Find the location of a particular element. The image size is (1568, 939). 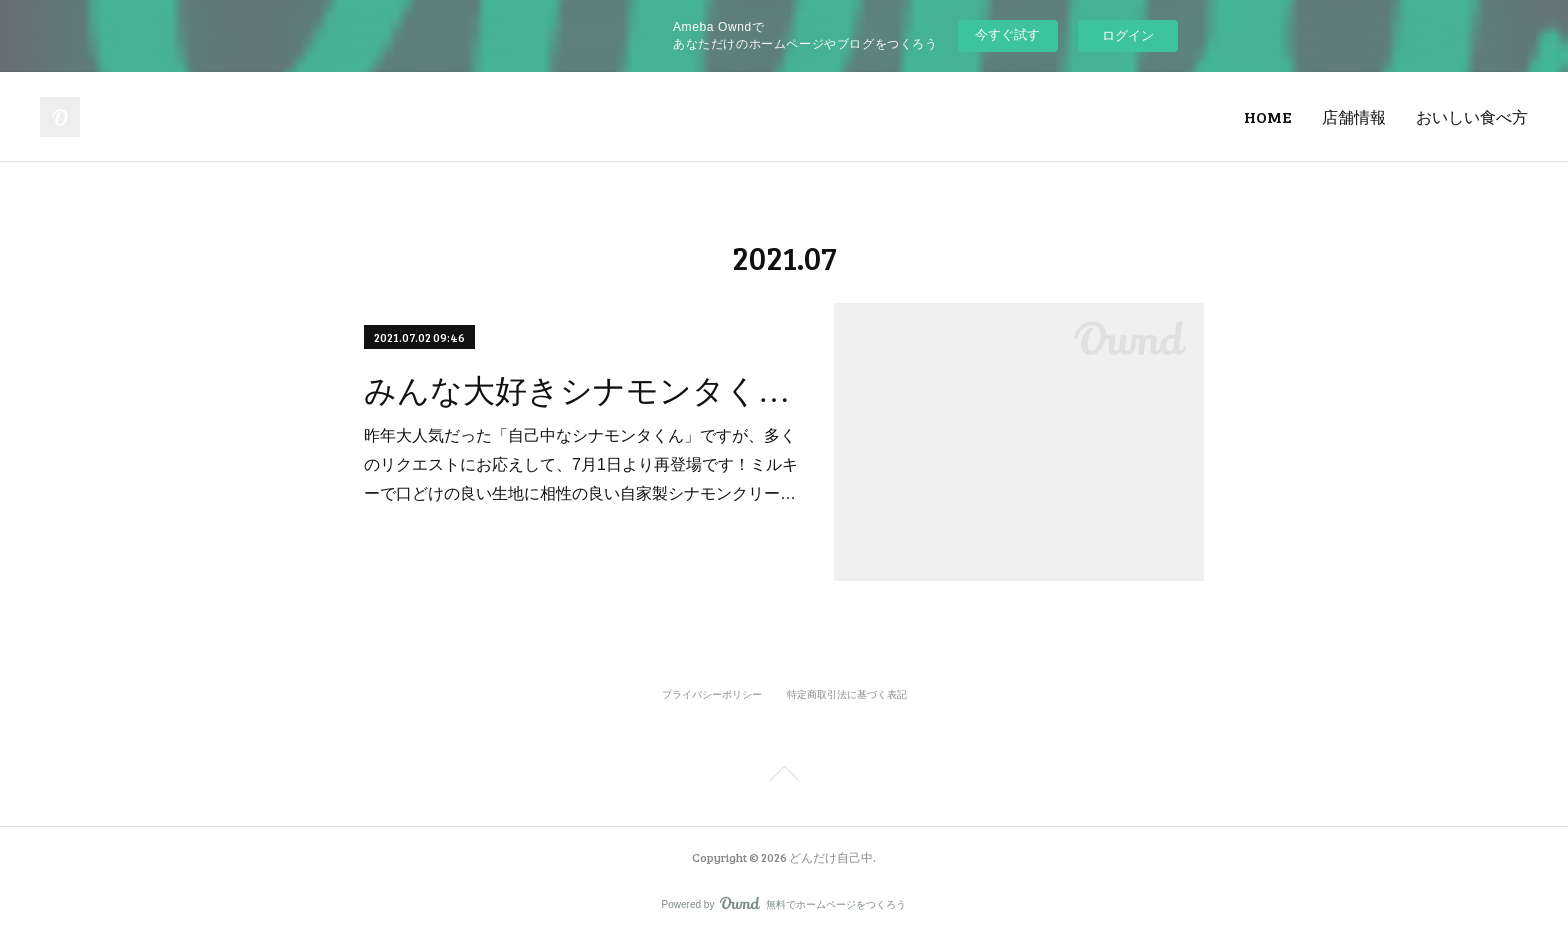

みんな大好きシナモンタくん登場！ is located at coordinates (581, 391).